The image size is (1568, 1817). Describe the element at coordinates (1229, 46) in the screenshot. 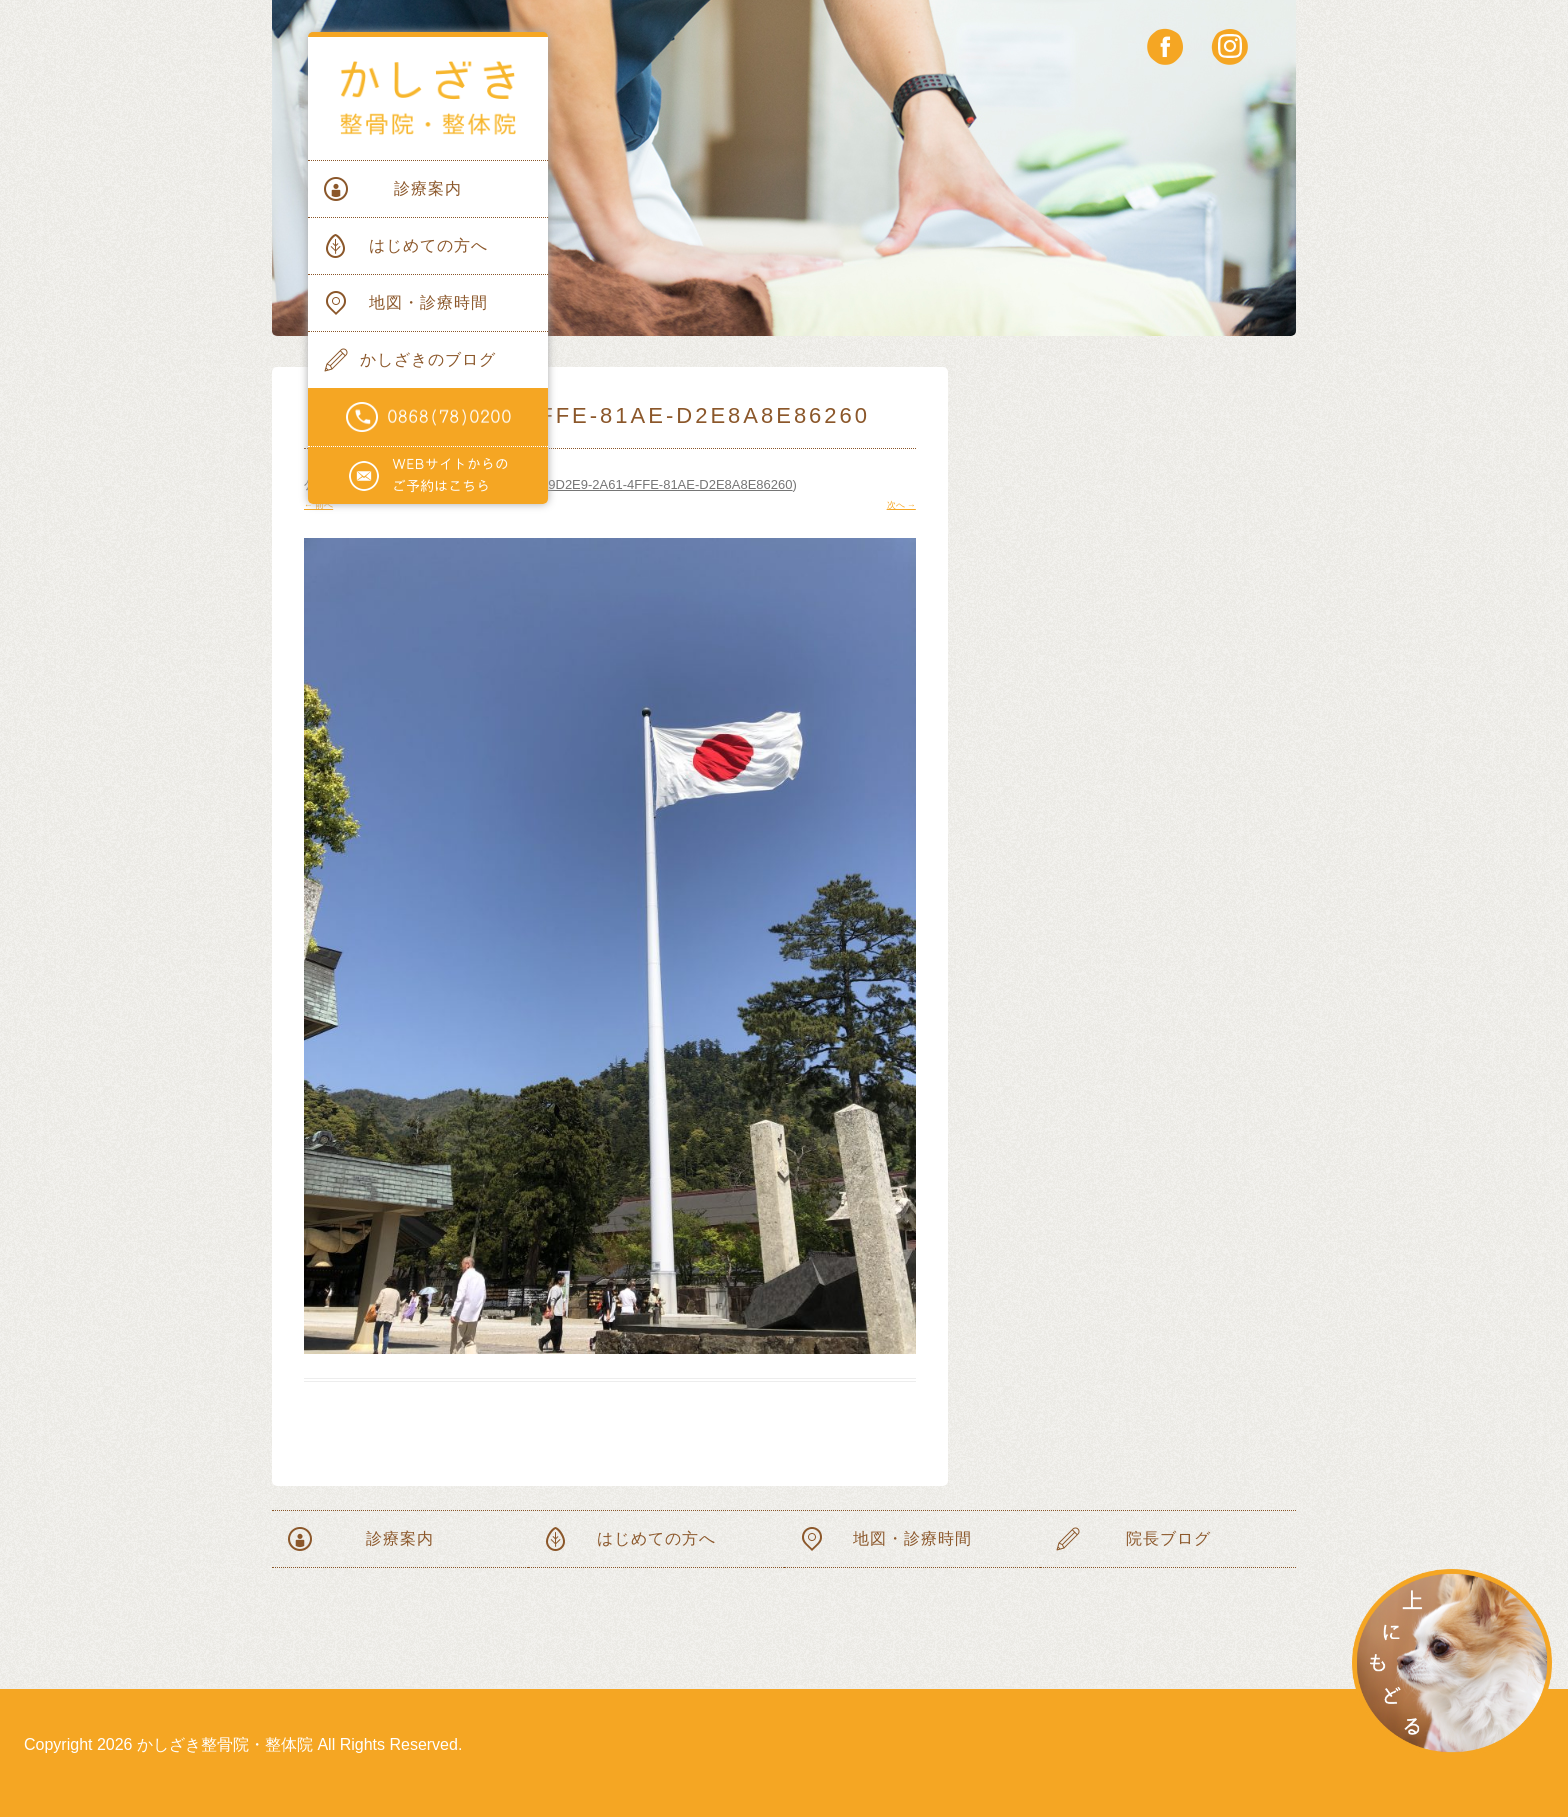

I see `instagram` at that location.